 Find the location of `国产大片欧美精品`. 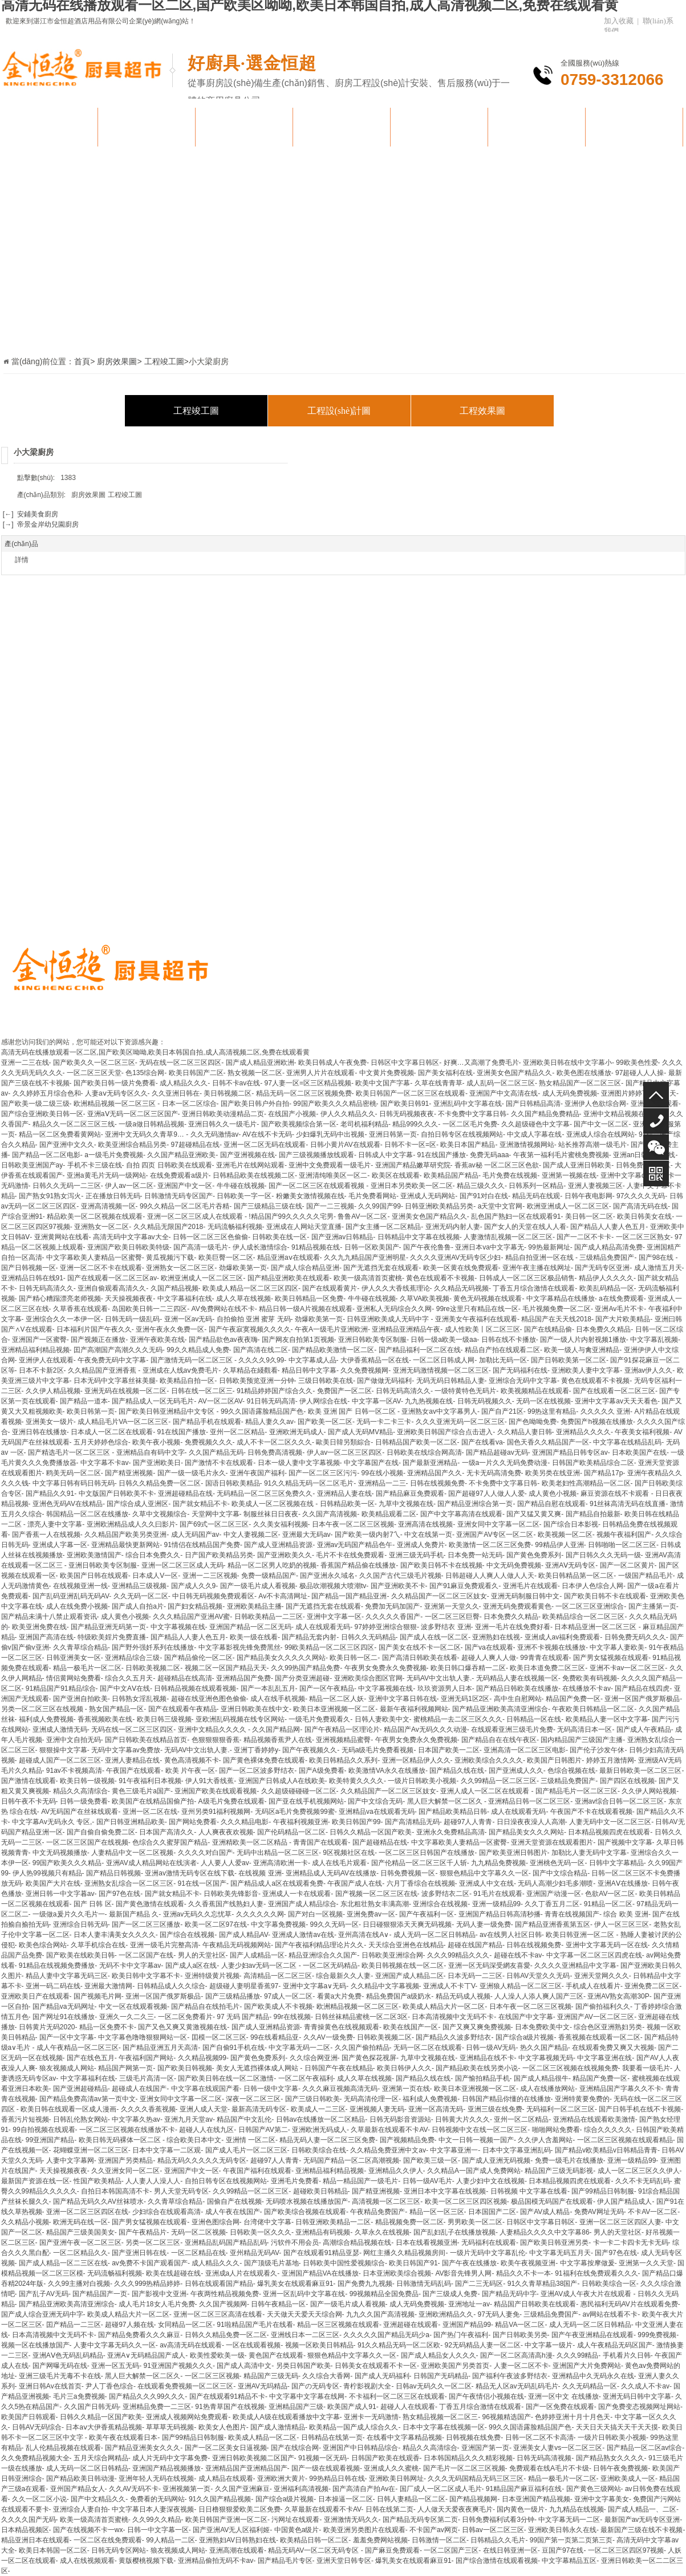

国产大片欧美精品 is located at coordinates (622, 1319).